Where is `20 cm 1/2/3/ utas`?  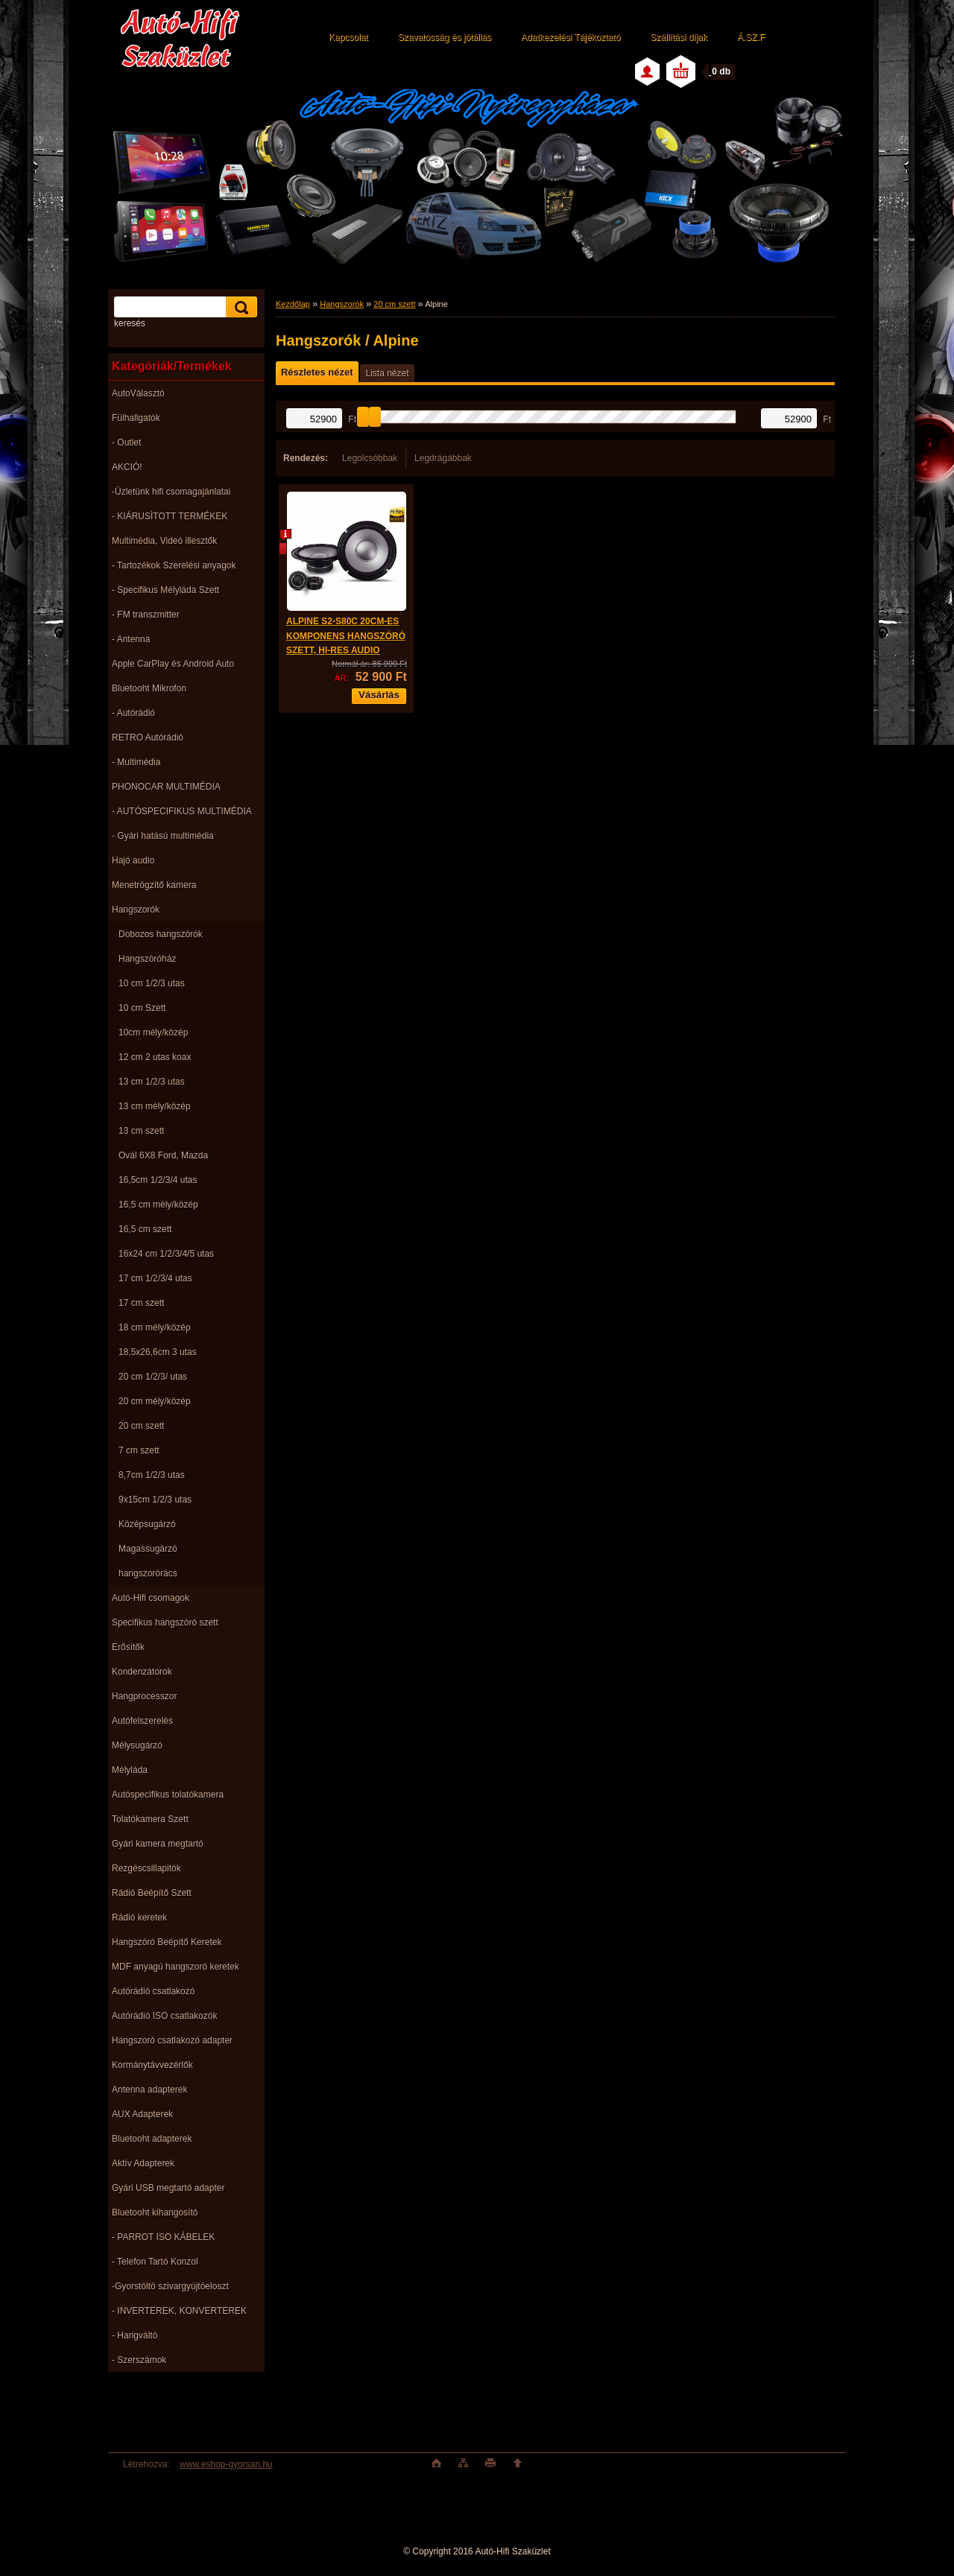
20 cm 1/2/3/ utas is located at coordinates (153, 1376).